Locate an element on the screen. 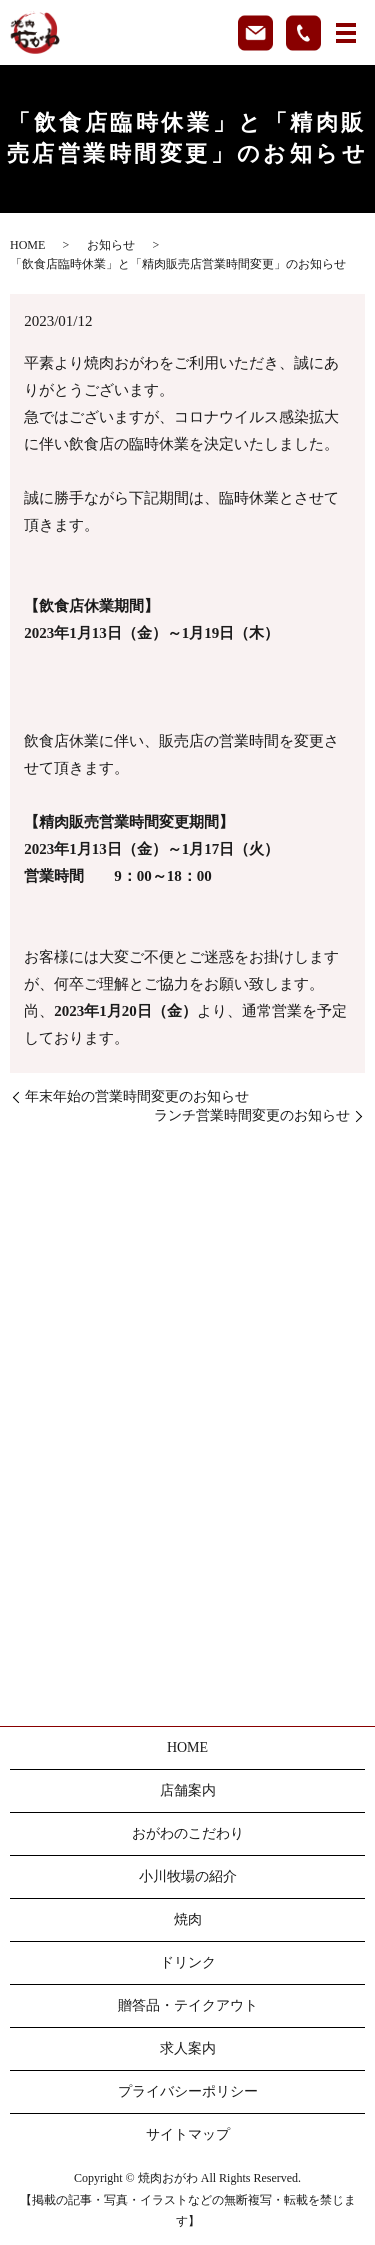 Image resolution: width=375 pixels, height=2245 pixels. ランチ営業時間変更のお知らせ is located at coordinates (252, 1115).